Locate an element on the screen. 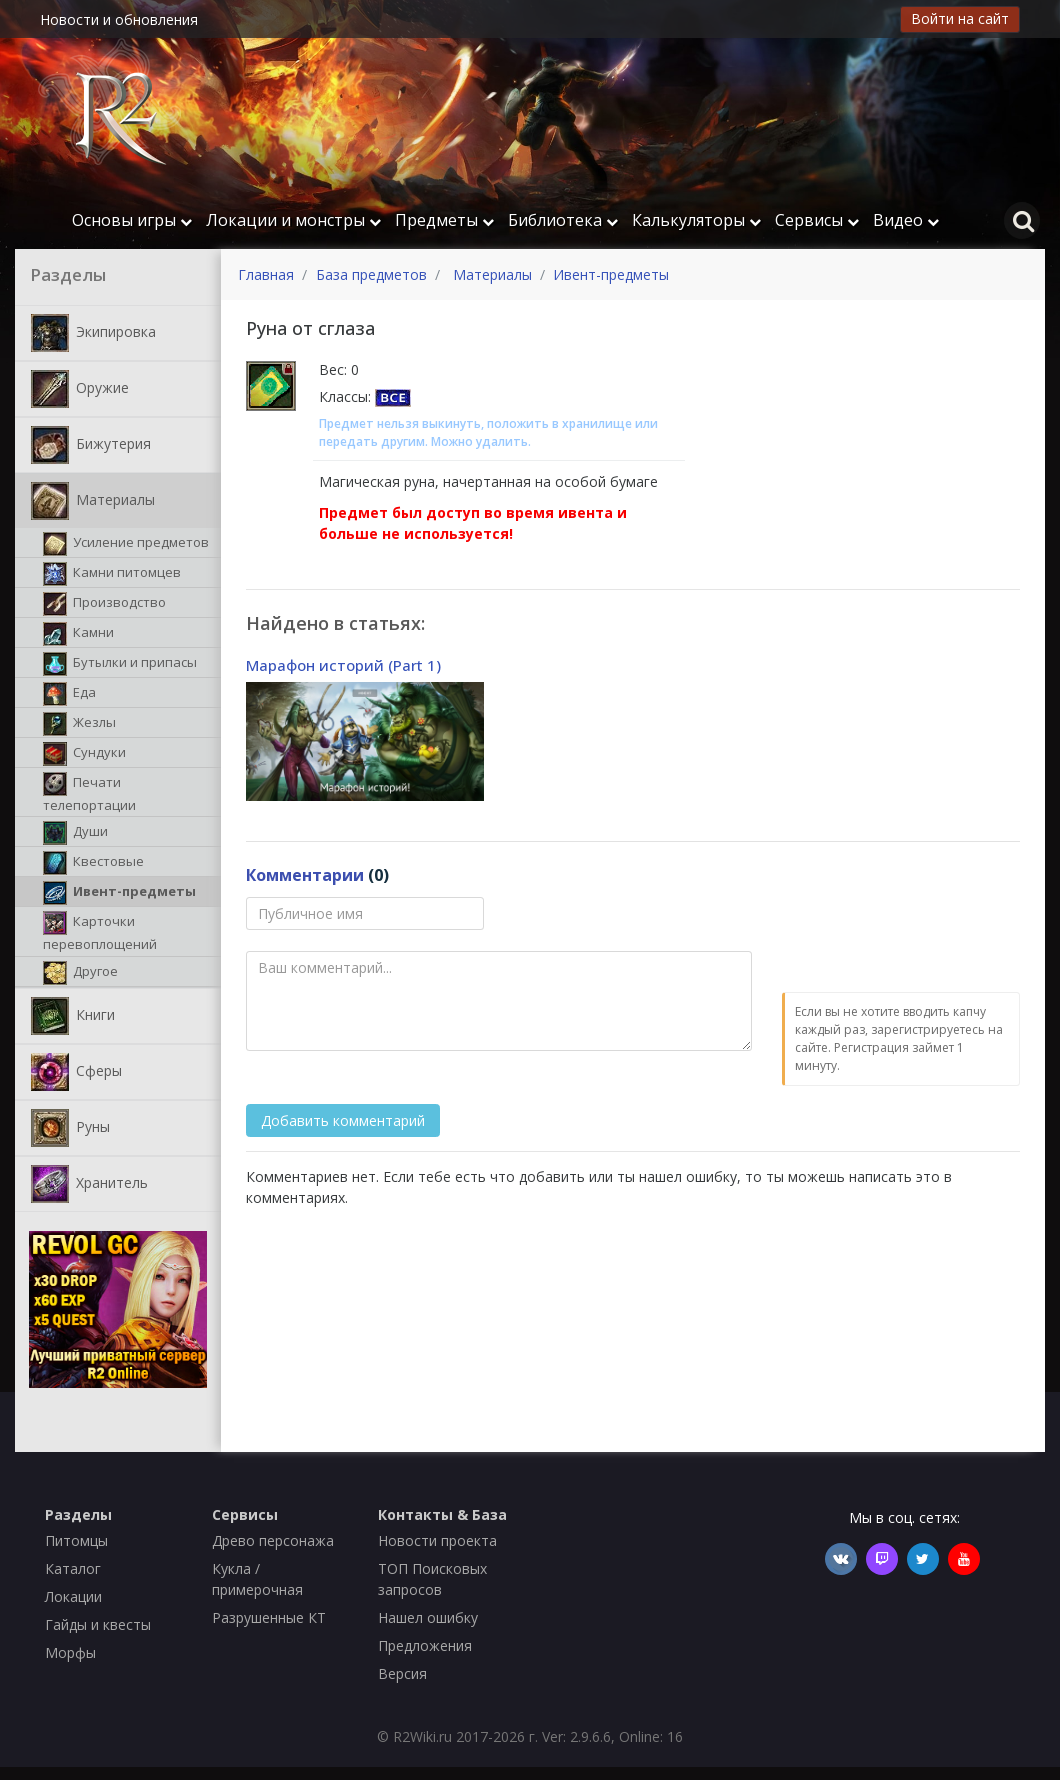  Еда is located at coordinates (69, 694).